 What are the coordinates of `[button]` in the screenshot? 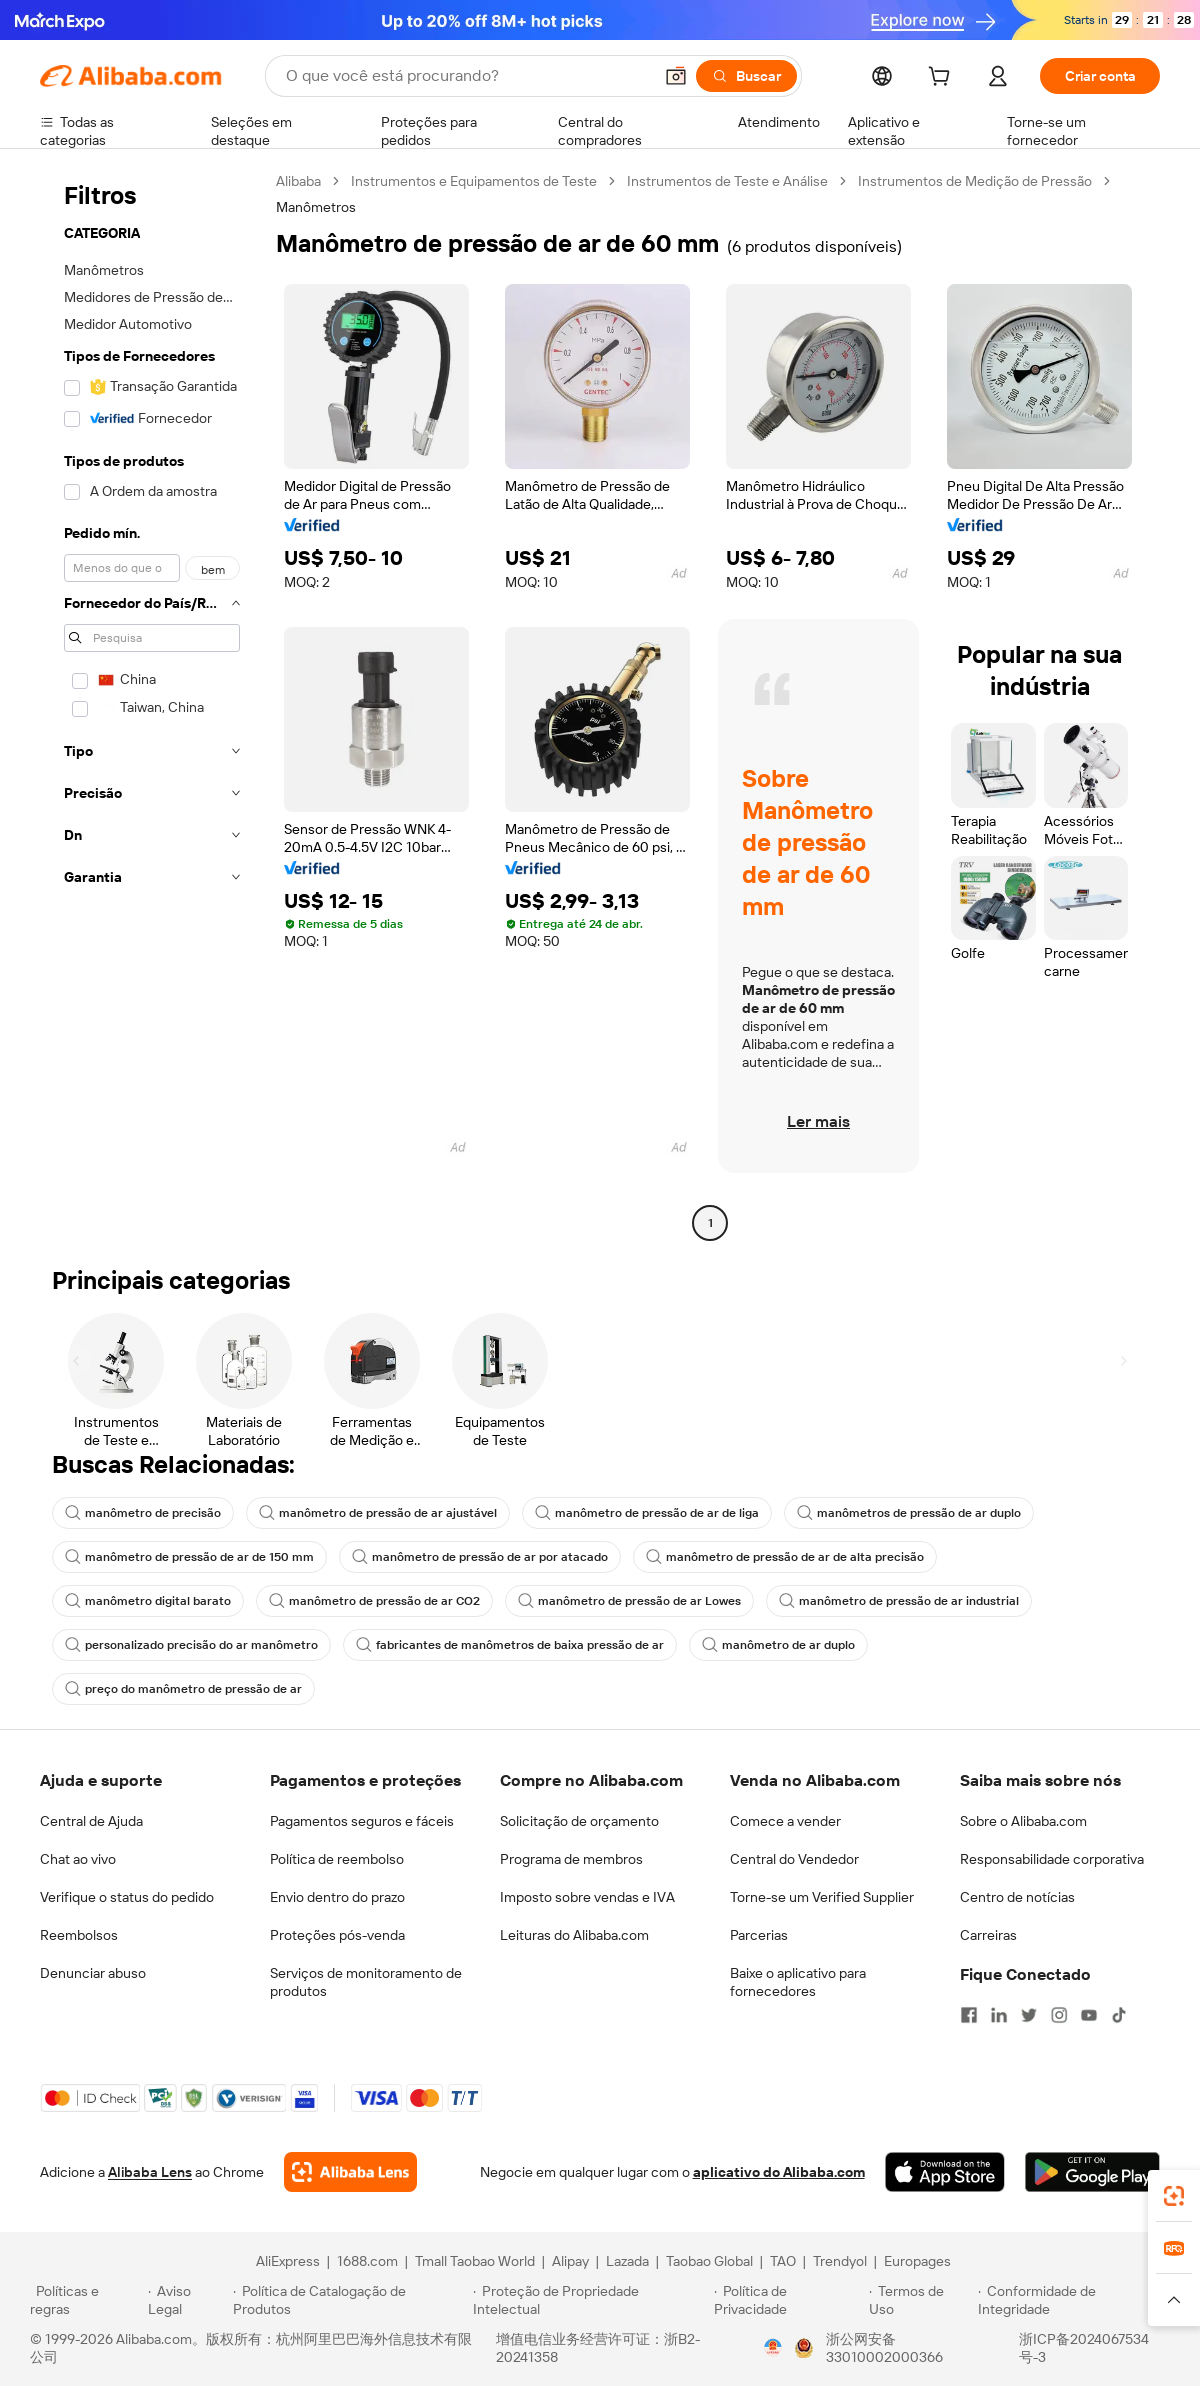 It's located at (676, 76).